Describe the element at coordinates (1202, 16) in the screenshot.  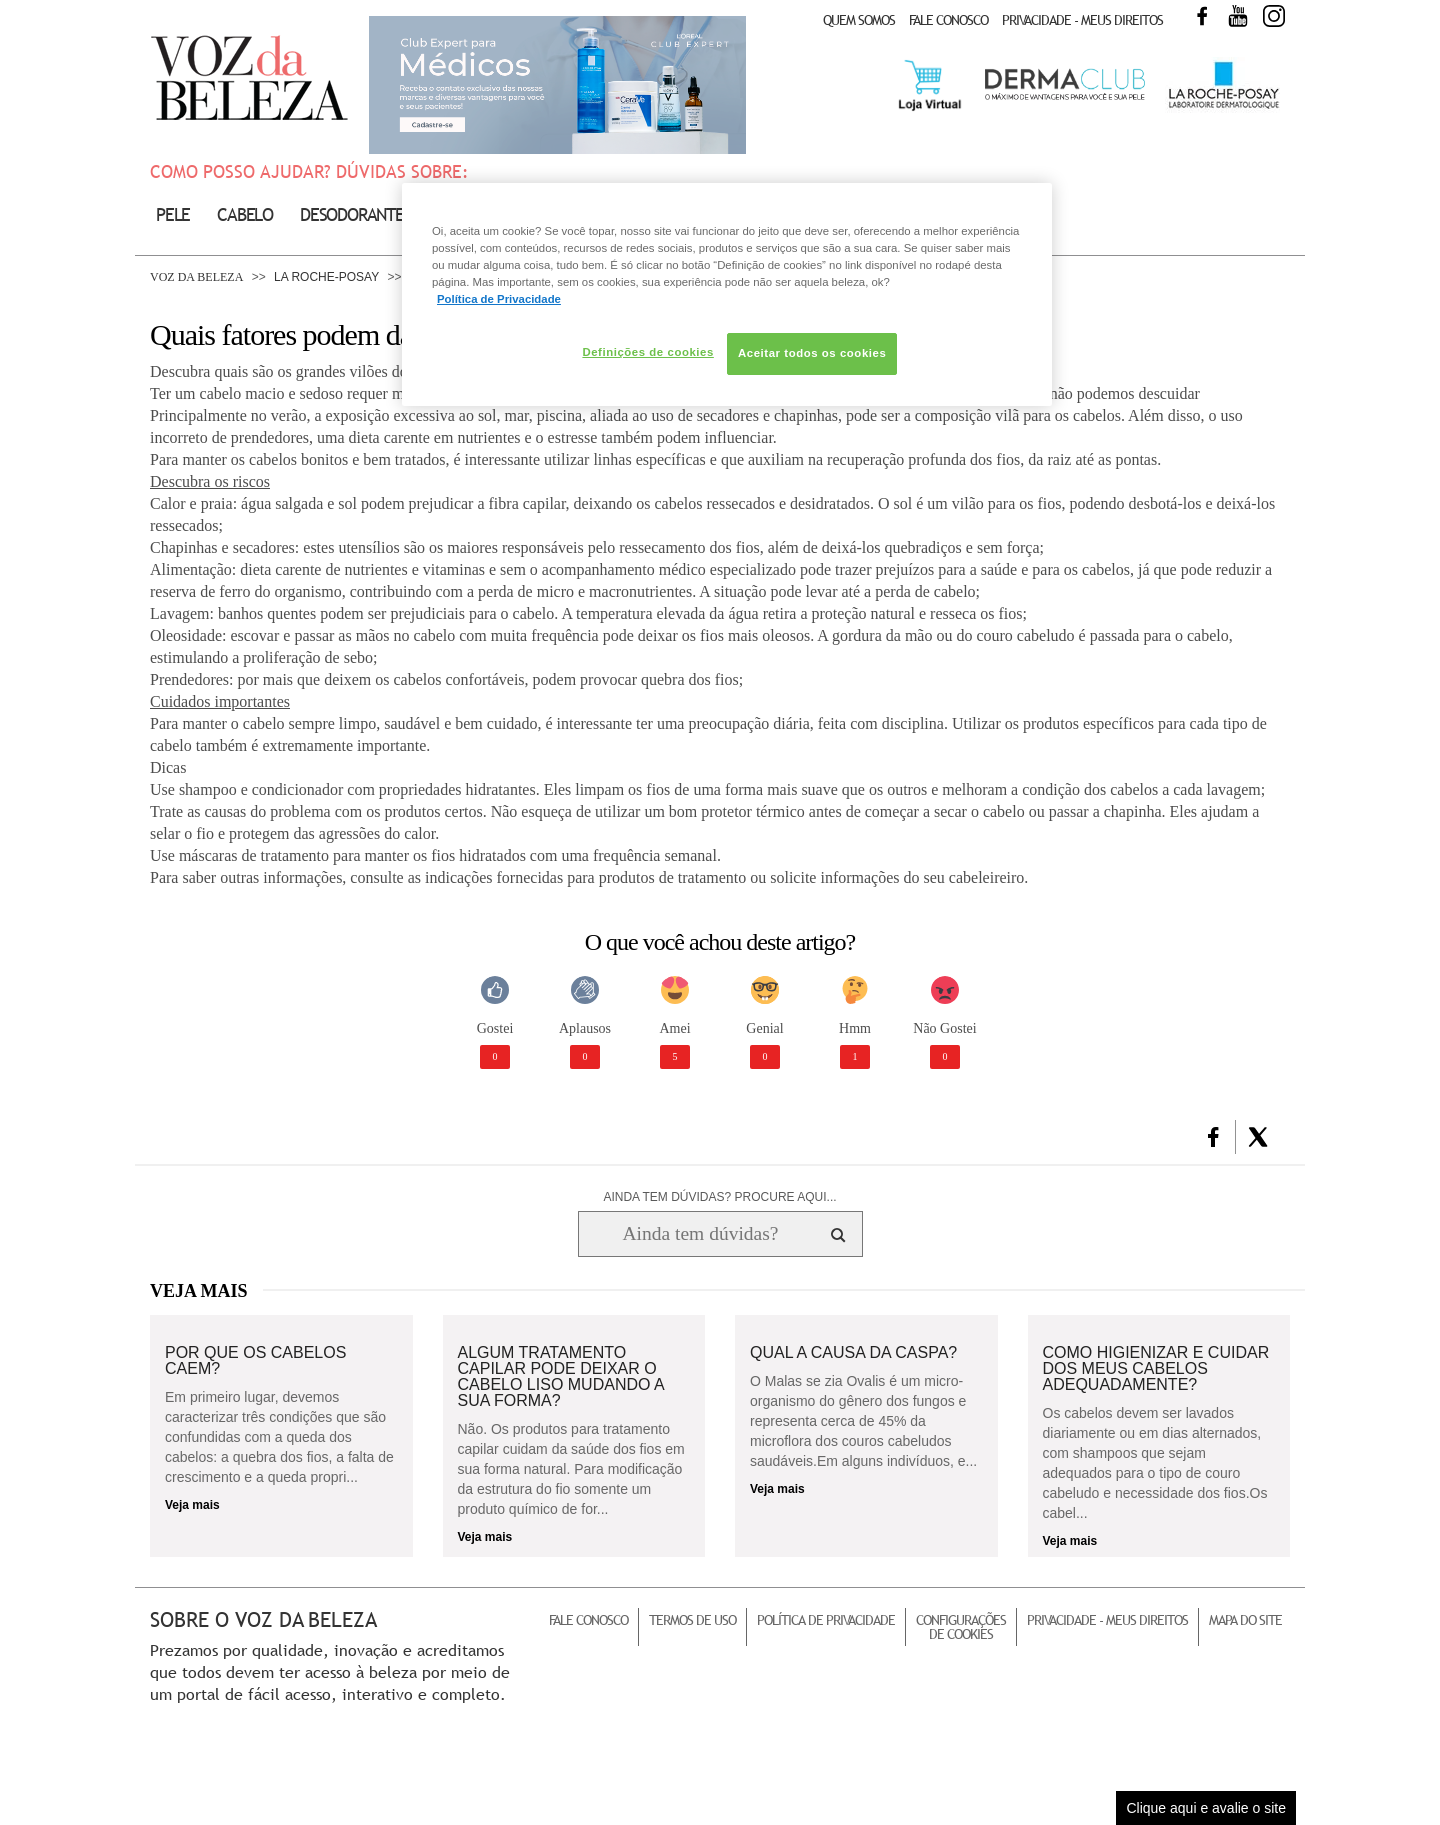
I see `Facebook` at that location.